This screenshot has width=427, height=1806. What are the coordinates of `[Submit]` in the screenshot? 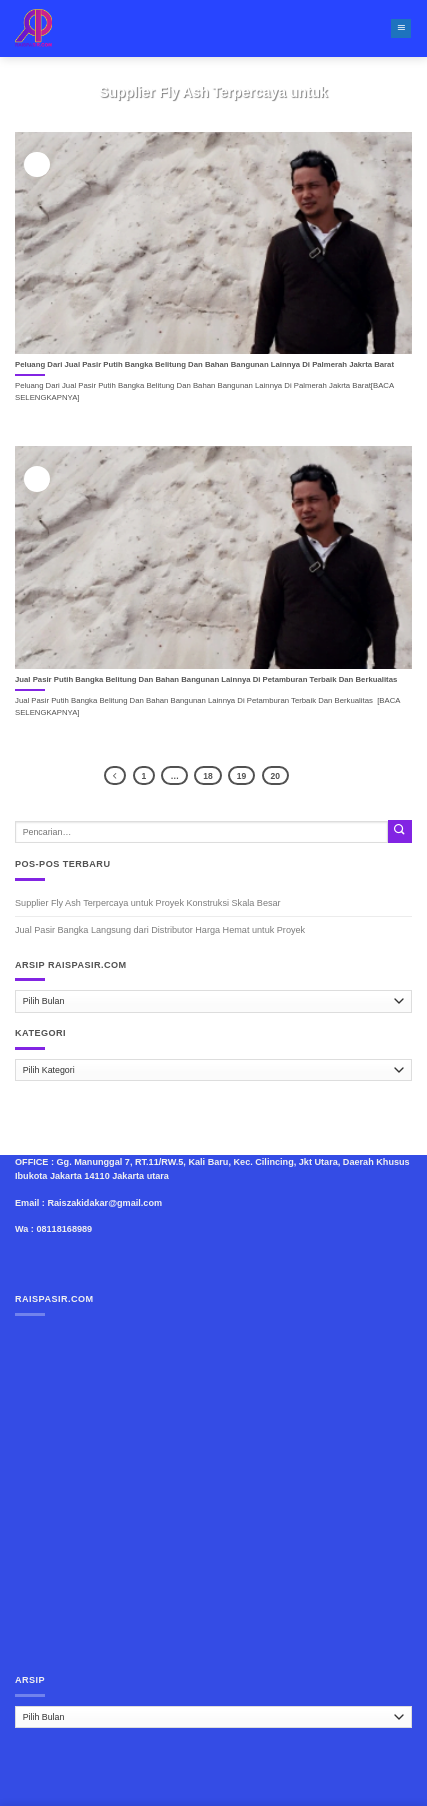 It's located at (400, 831).